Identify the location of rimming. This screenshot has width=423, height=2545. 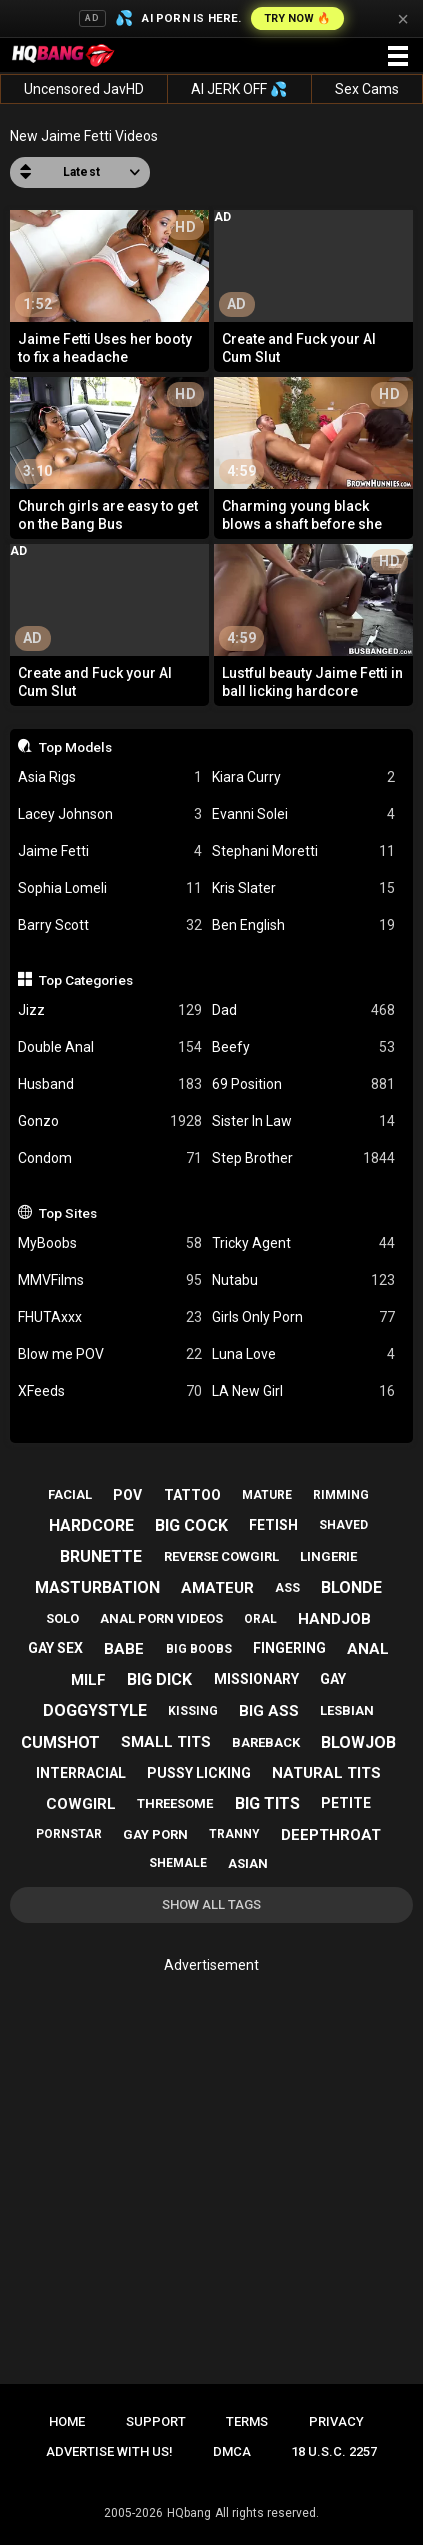
(341, 1495).